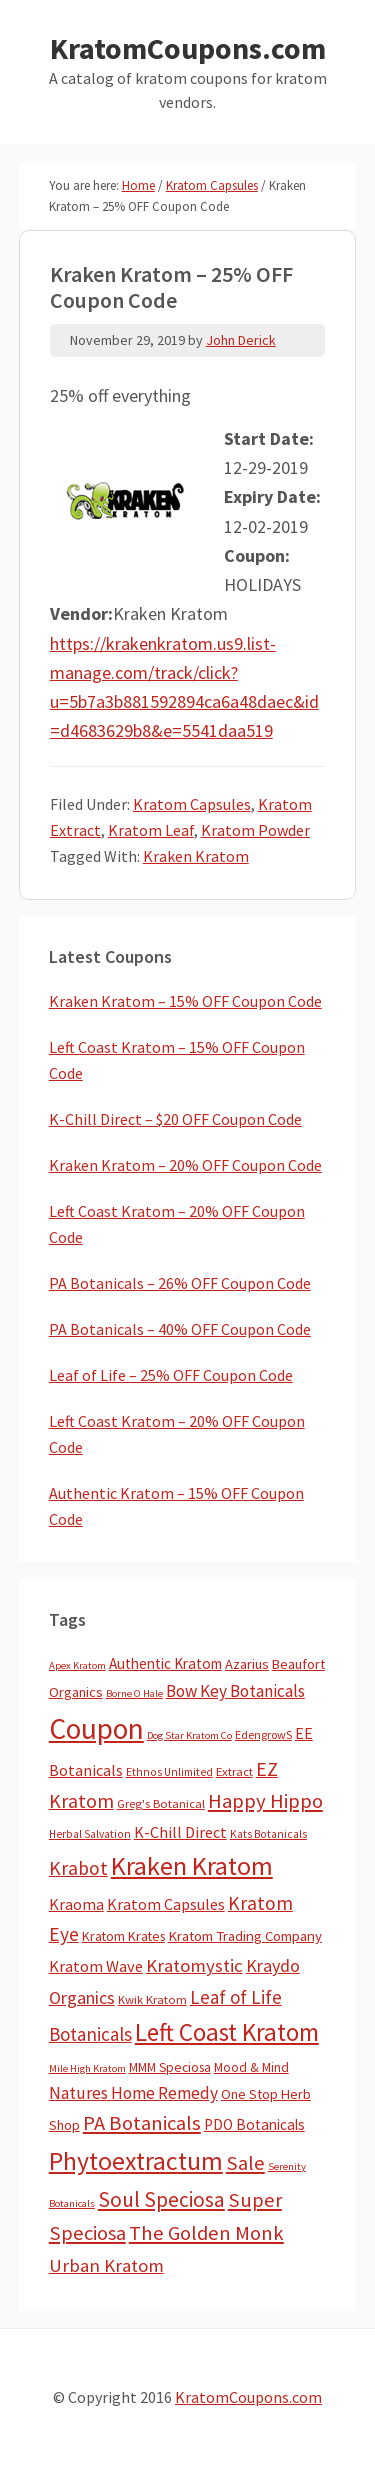 The width and height of the screenshot is (375, 2465). Describe the element at coordinates (255, 830) in the screenshot. I see `Kratom Powder` at that location.